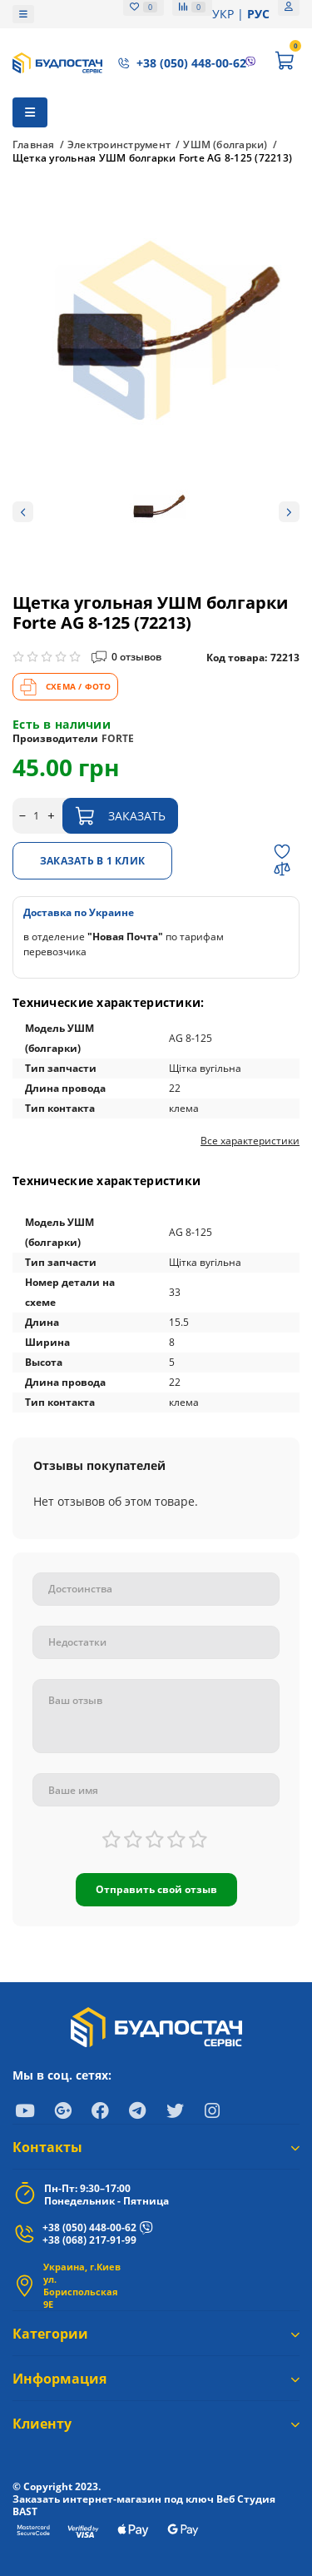 Image resolution: width=312 pixels, height=2576 pixels. Describe the element at coordinates (82, 2285) in the screenshot. I see `Украина, г.Киев ул. Бориспольская 9Е` at that location.